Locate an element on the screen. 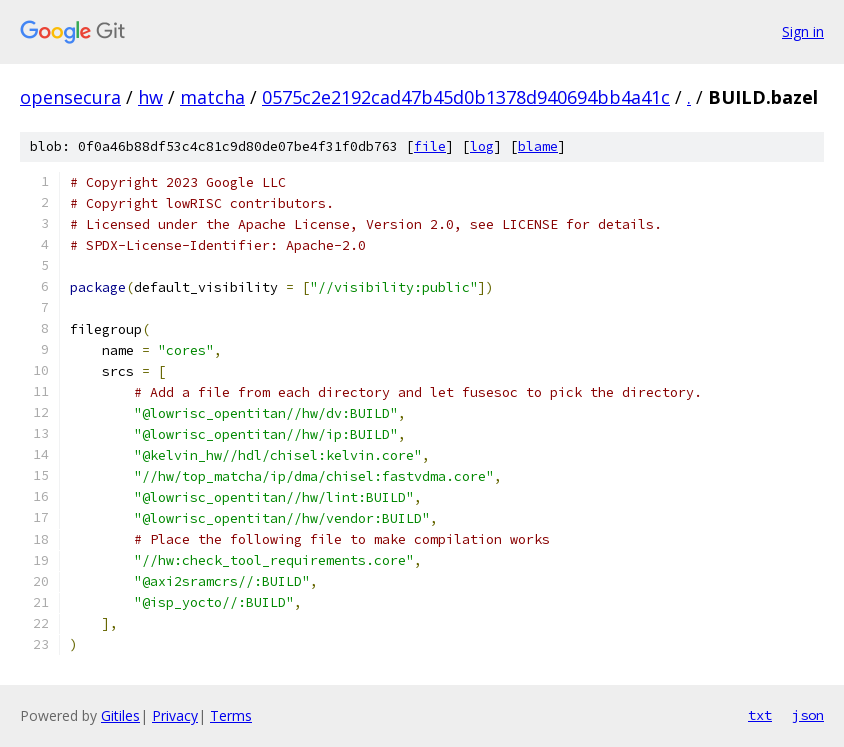 The image size is (844, 747). log is located at coordinates (482, 146).